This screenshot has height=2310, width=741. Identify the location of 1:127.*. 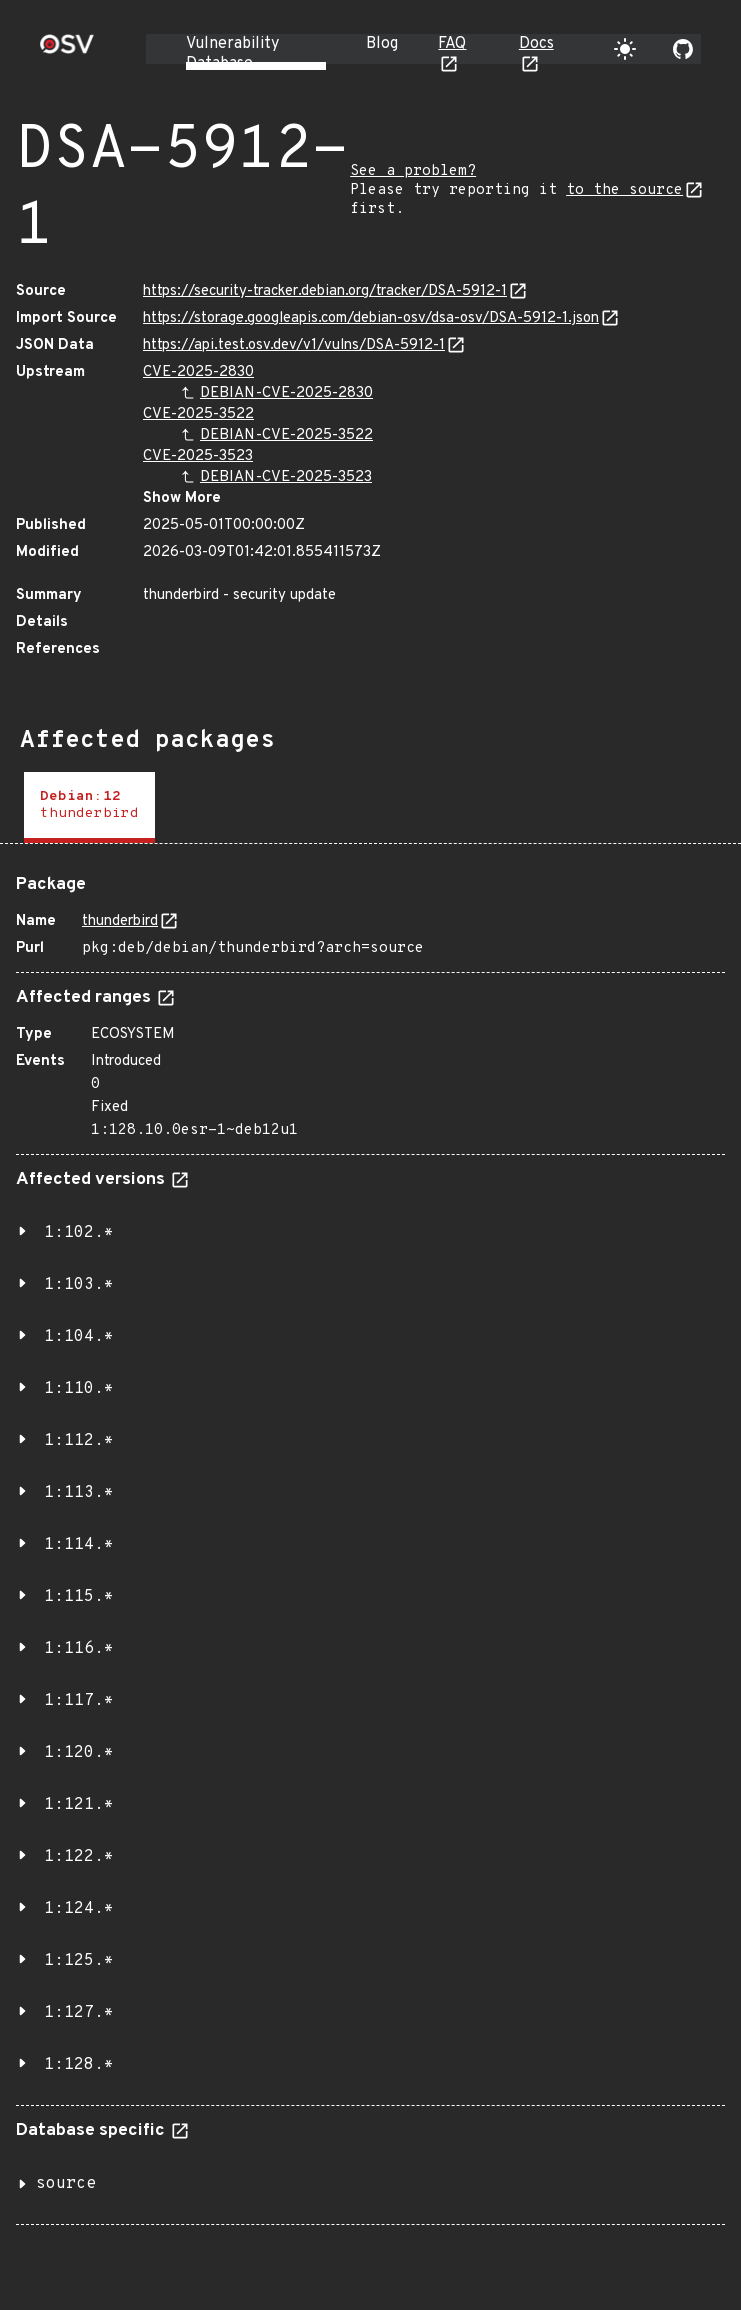
(79, 2013).